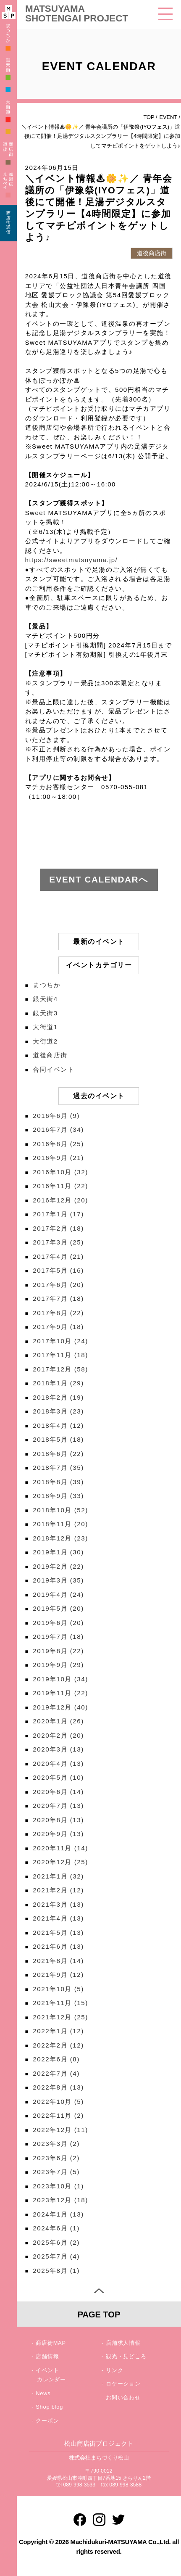 The height and width of the screenshot is (2576, 181). I want to click on 2021年3月 (13), so click(58, 1904).